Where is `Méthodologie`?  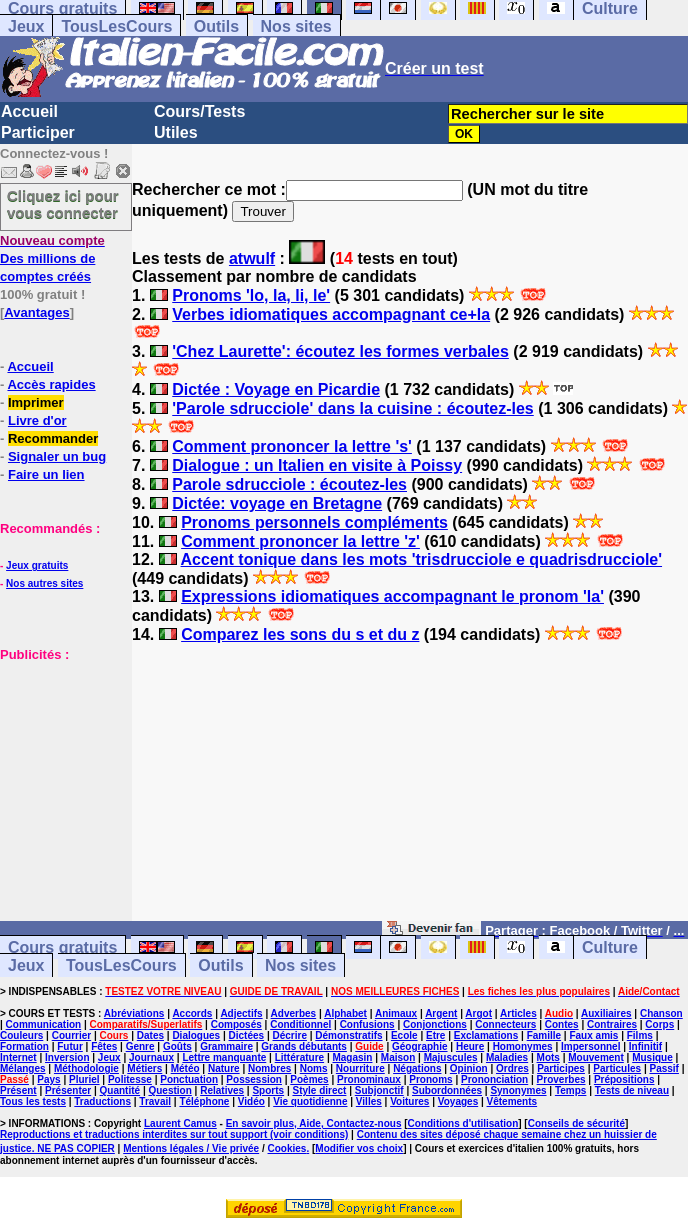
Méthodologie is located at coordinates (86, 1068).